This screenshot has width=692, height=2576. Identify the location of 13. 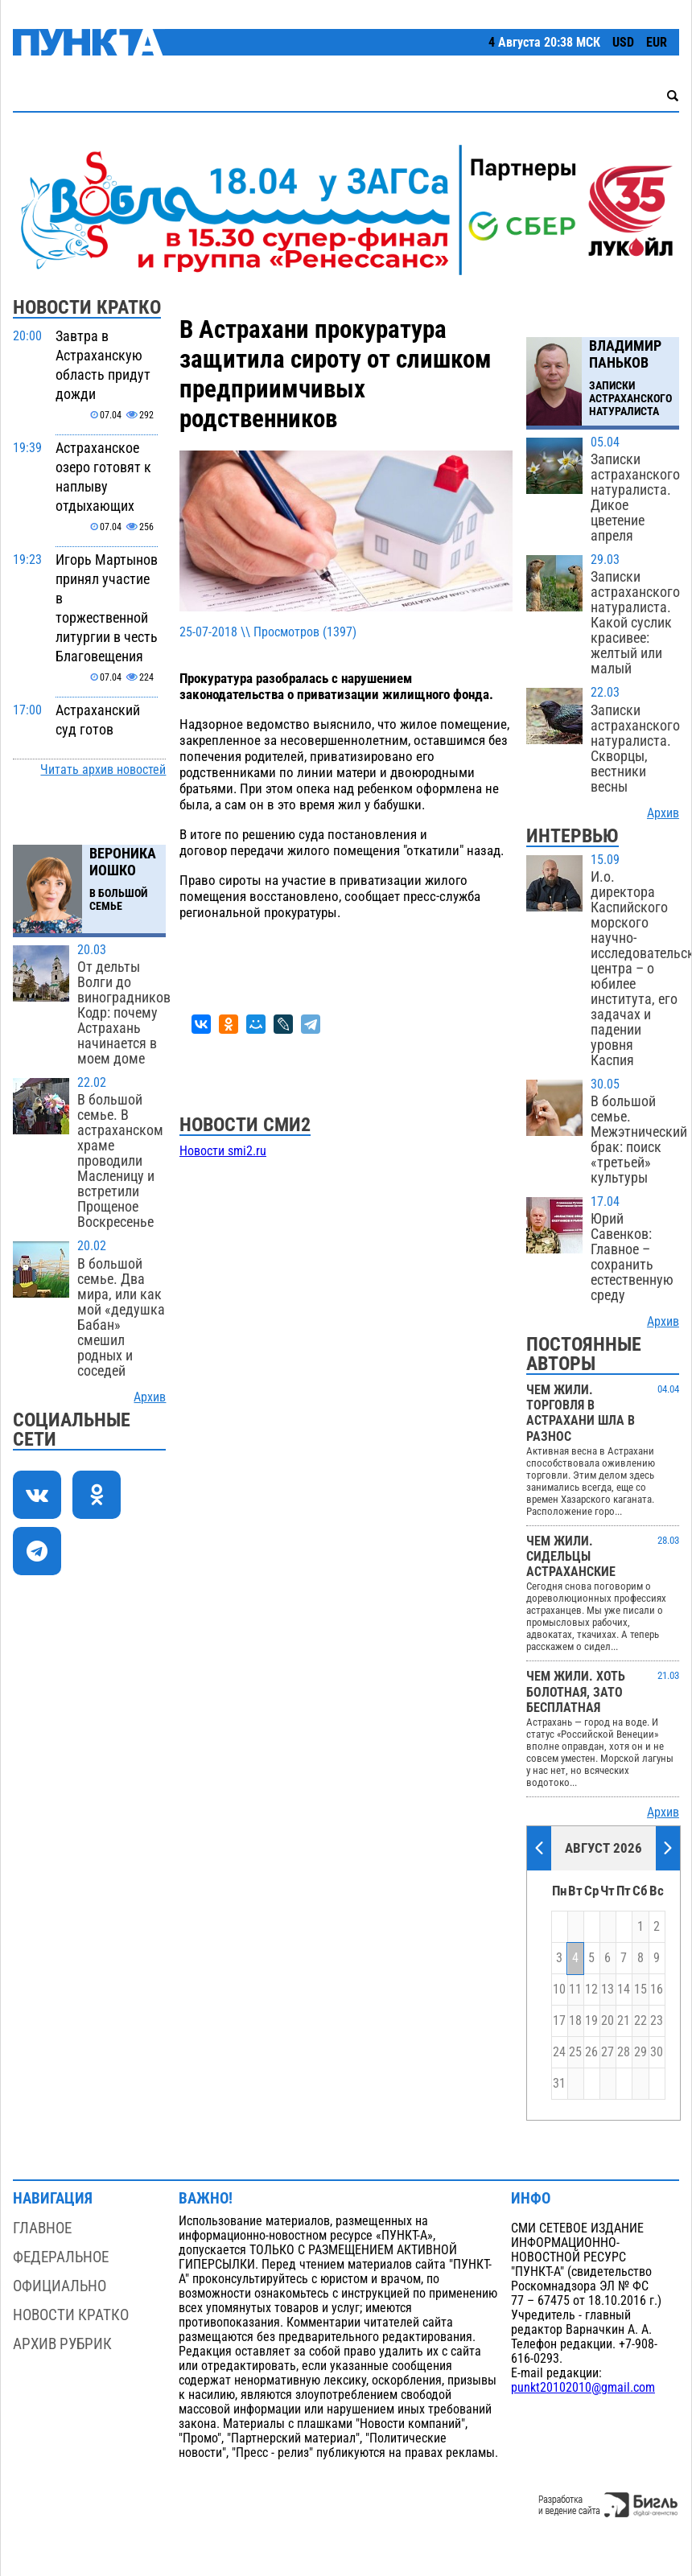
(607, 1989).